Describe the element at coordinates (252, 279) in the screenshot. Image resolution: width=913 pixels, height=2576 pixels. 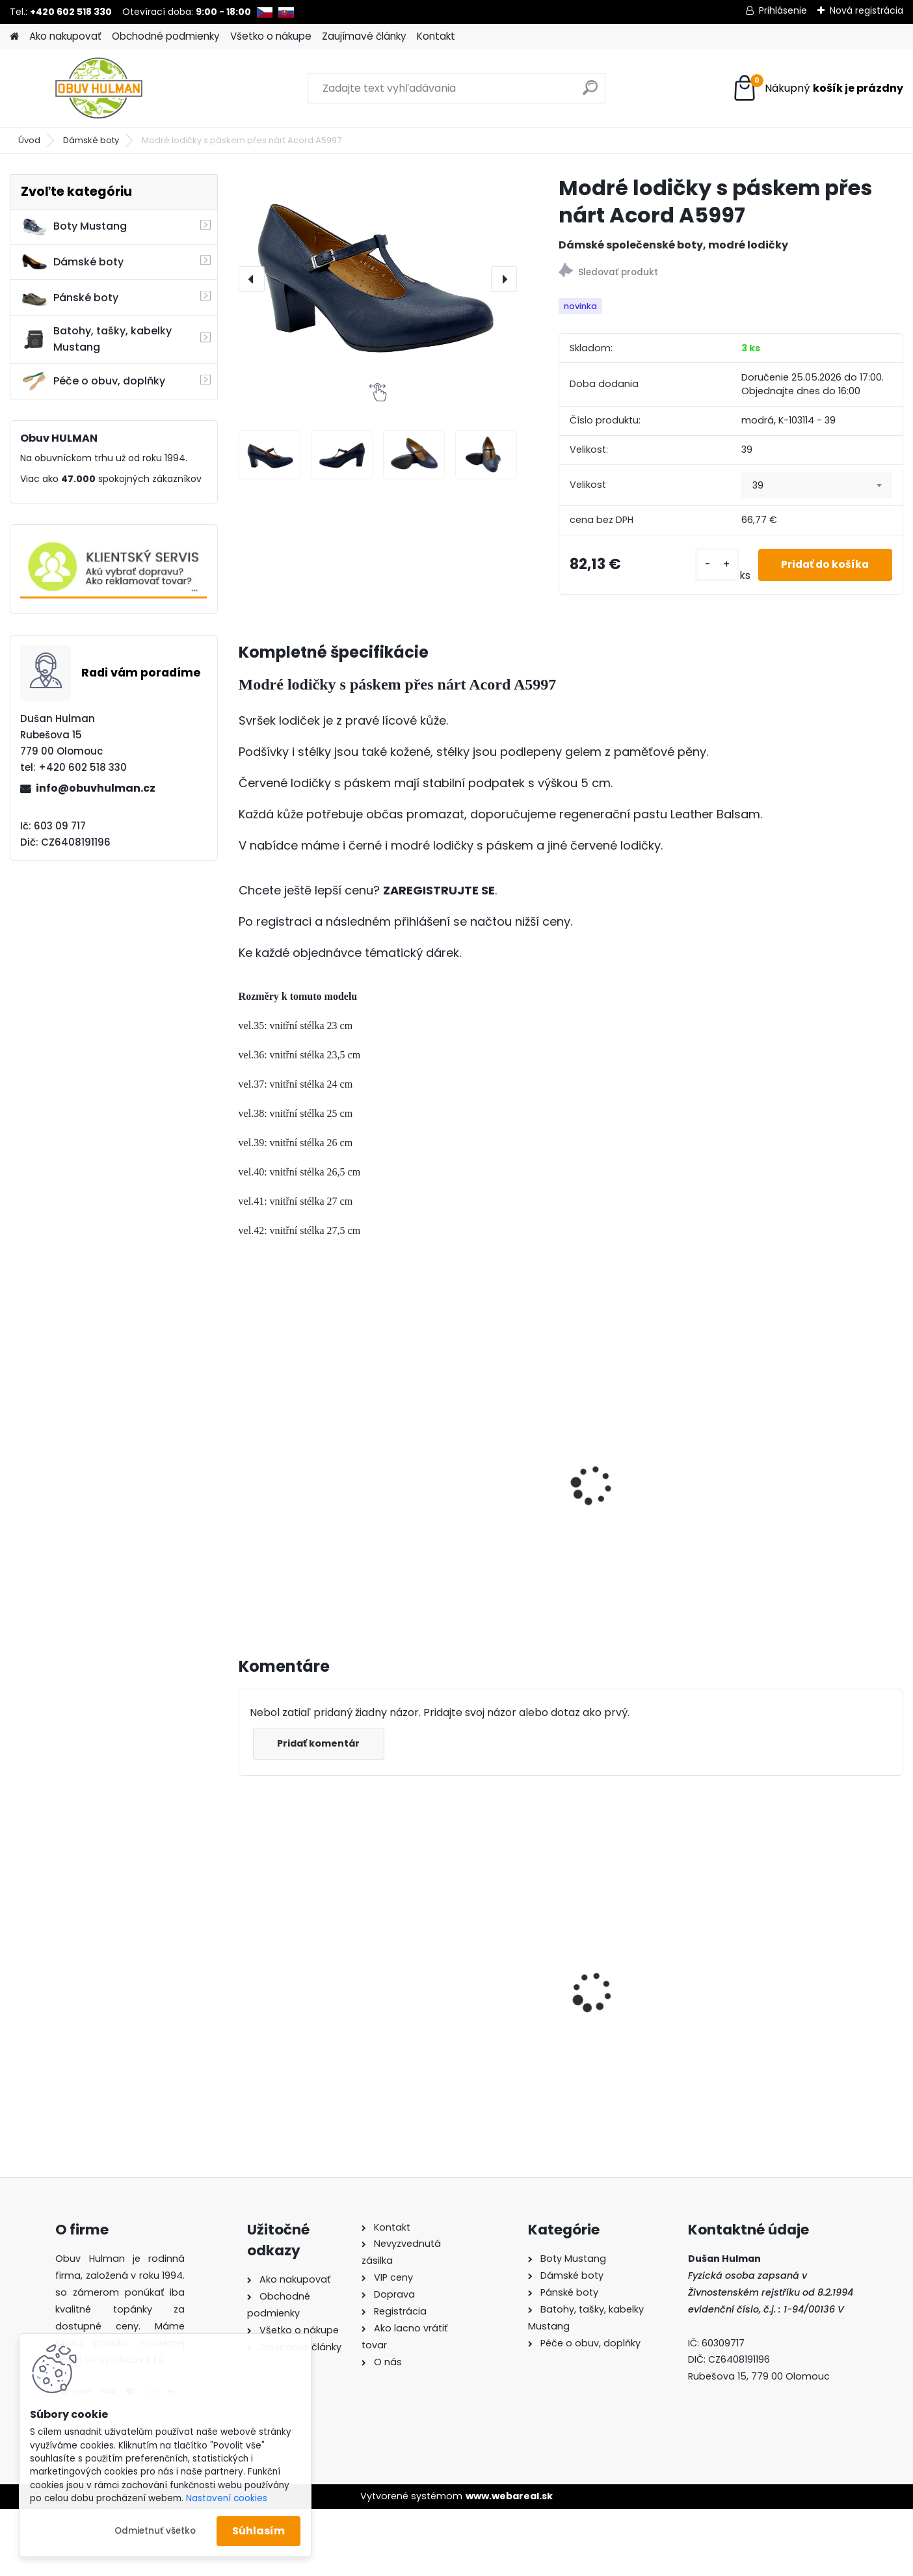
I see `[presentation]` at that location.